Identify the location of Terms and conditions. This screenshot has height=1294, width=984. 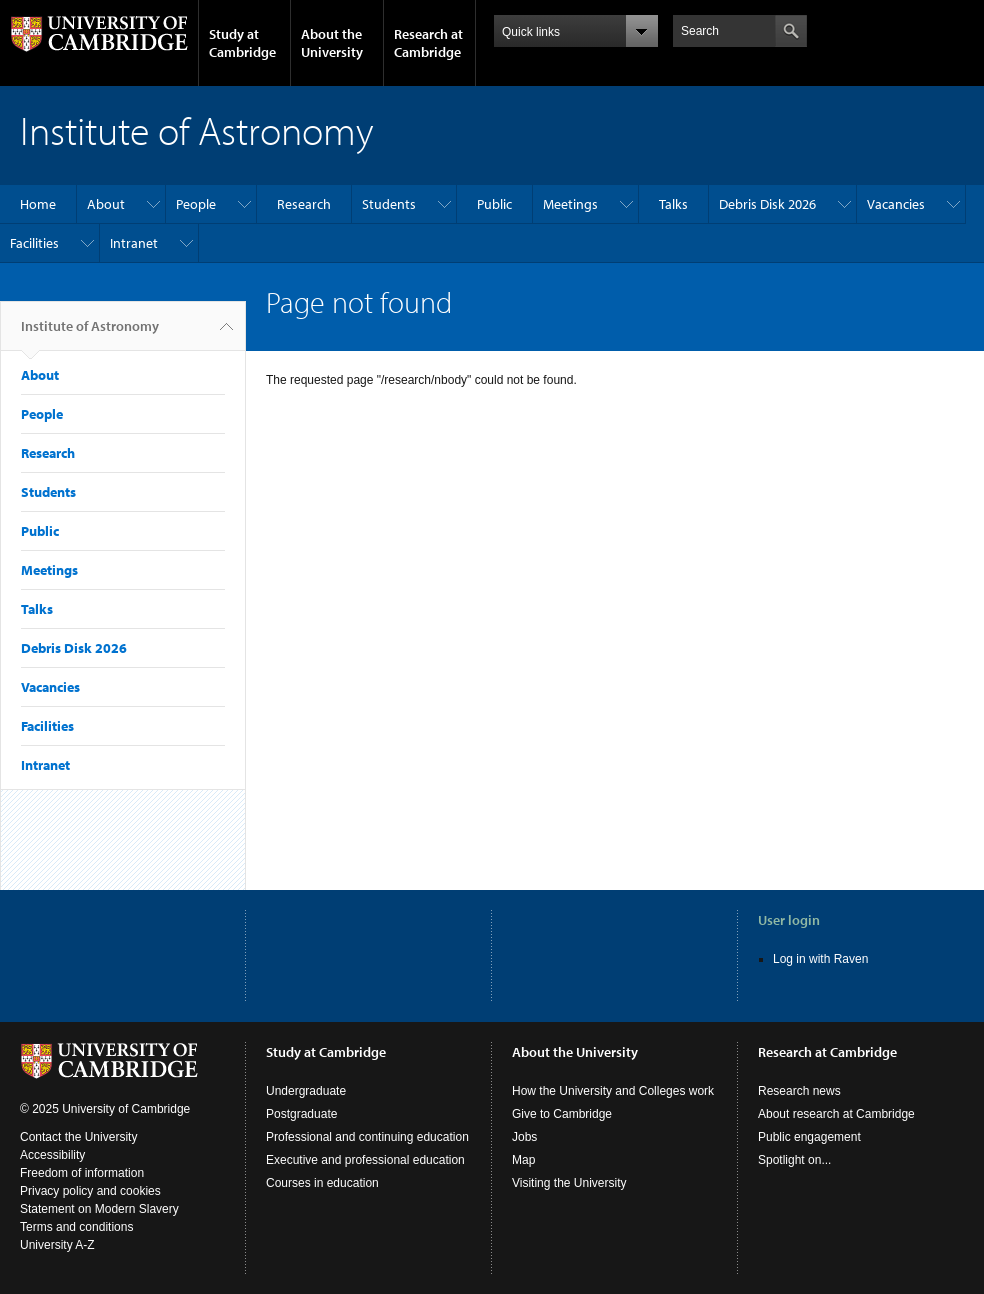
(76, 1227).